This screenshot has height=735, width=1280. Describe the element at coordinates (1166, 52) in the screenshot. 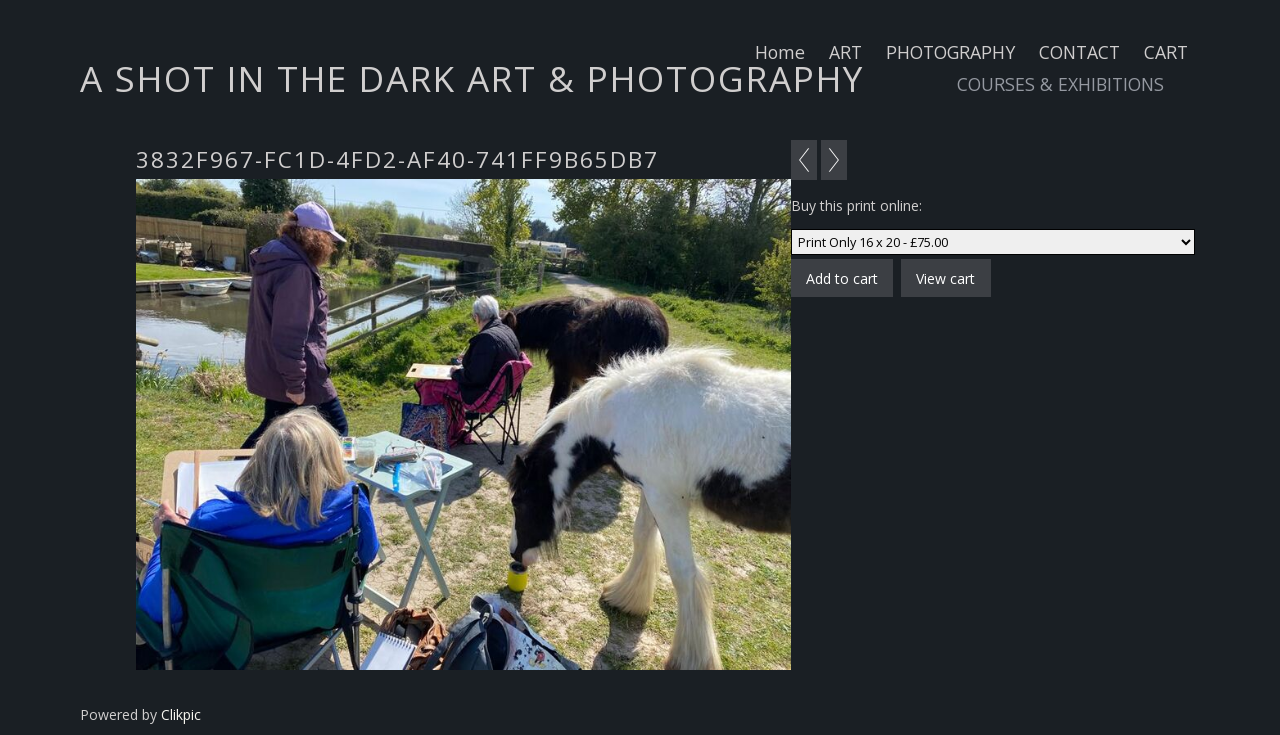

I see `CART` at that location.